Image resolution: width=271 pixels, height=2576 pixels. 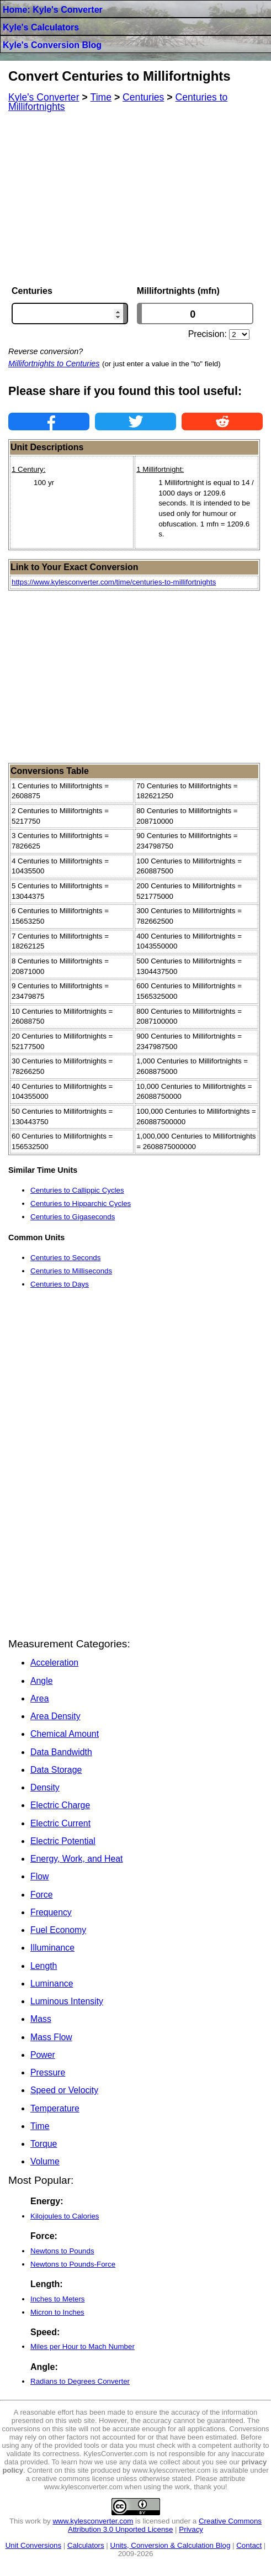 What do you see at coordinates (40, 2019) in the screenshot?
I see `Mass` at bounding box center [40, 2019].